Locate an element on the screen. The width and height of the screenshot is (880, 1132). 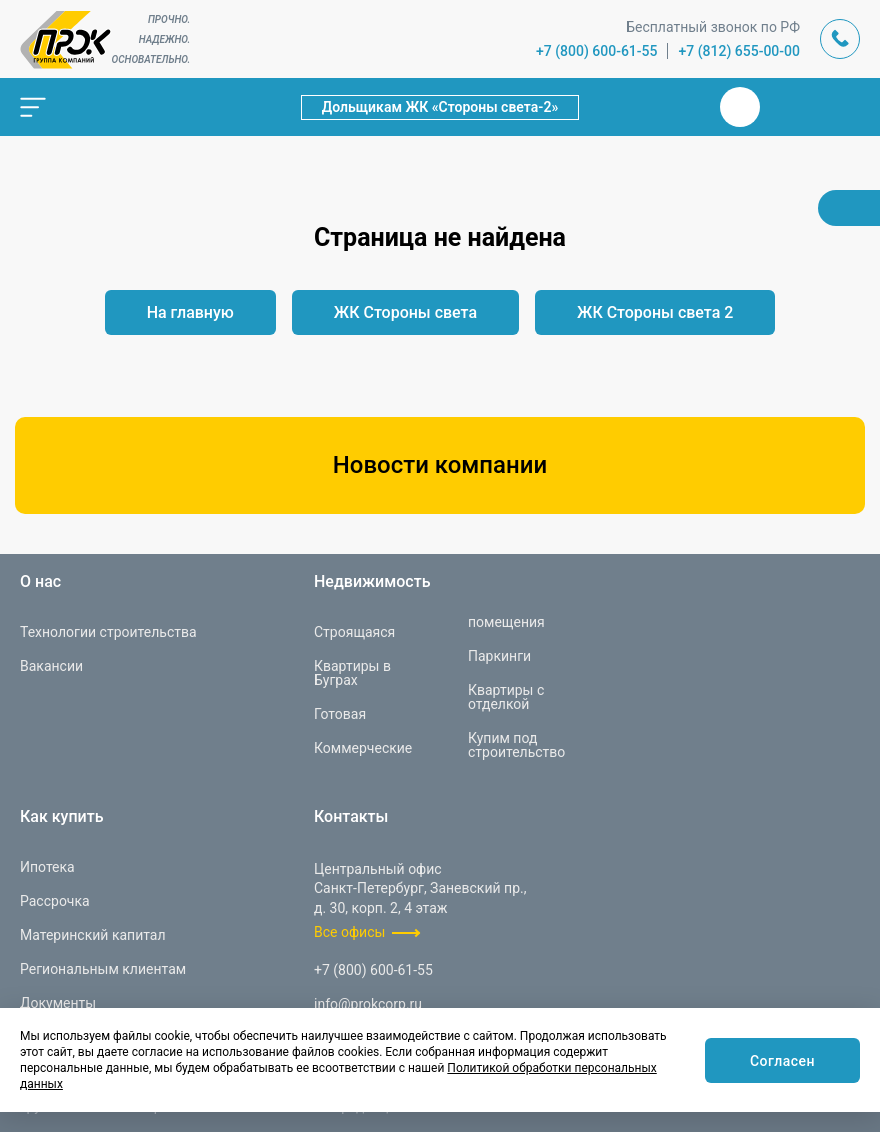
Недвижимость is located at coordinates (372, 582).